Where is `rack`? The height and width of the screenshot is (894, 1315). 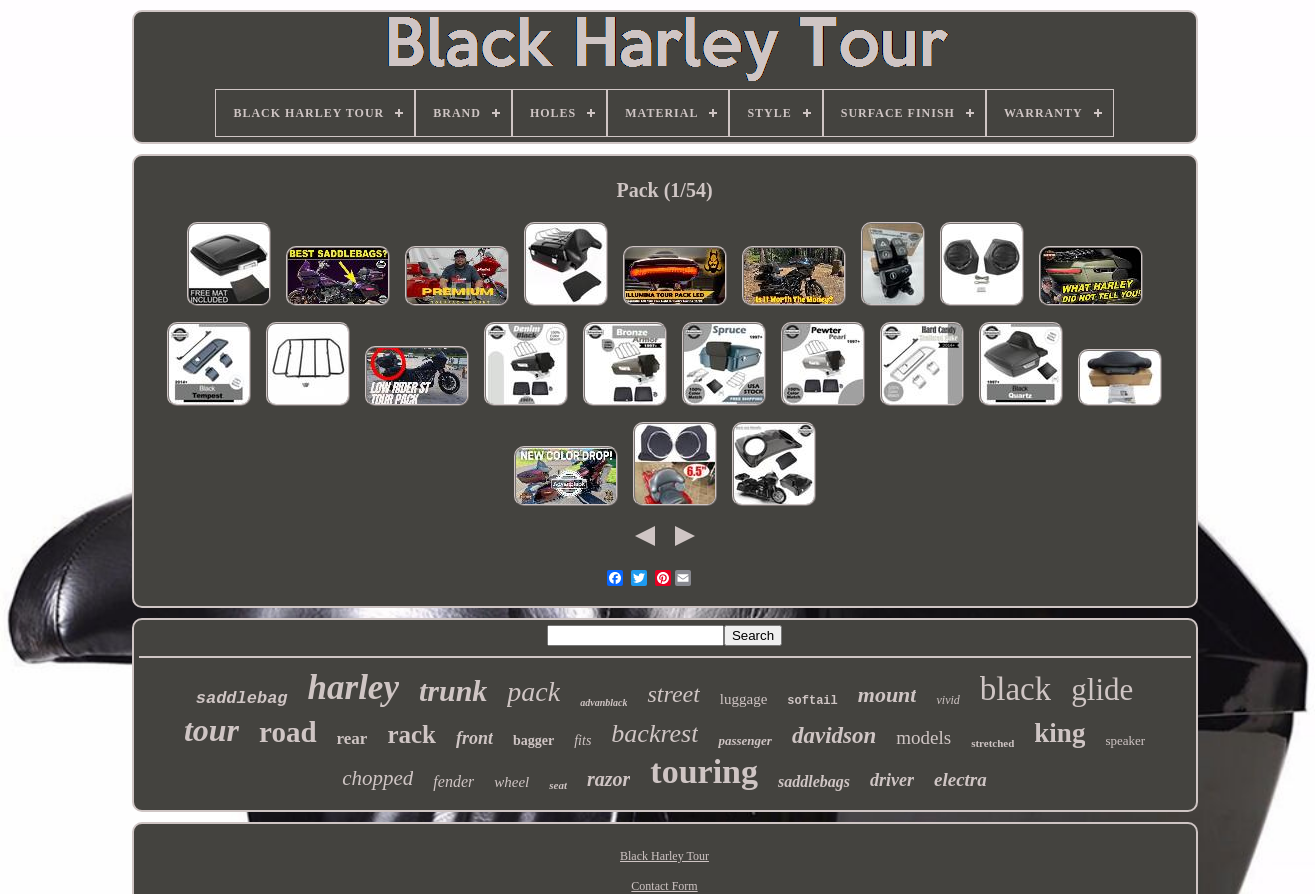 rack is located at coordinates (411, 734).